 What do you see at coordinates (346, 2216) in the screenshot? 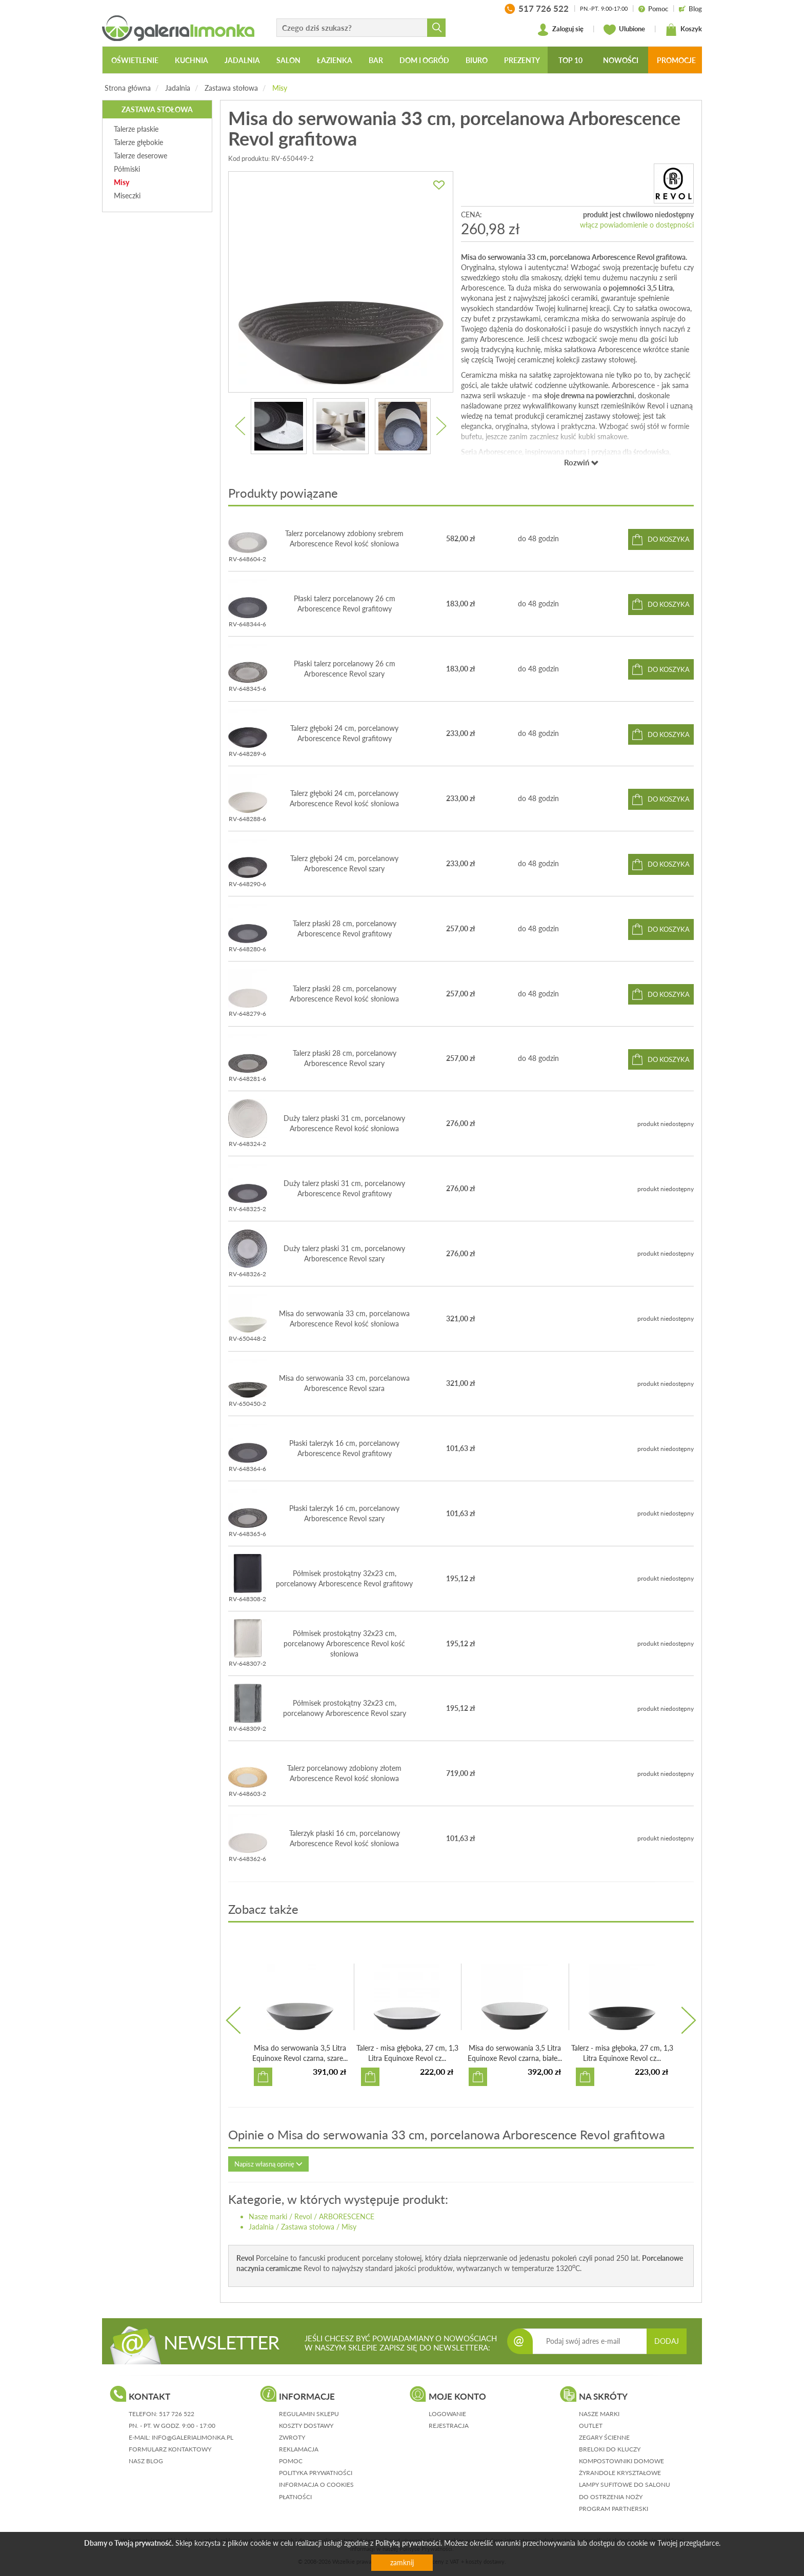
I see `ARBORESCENCE` at bounding box center [346, 2216].